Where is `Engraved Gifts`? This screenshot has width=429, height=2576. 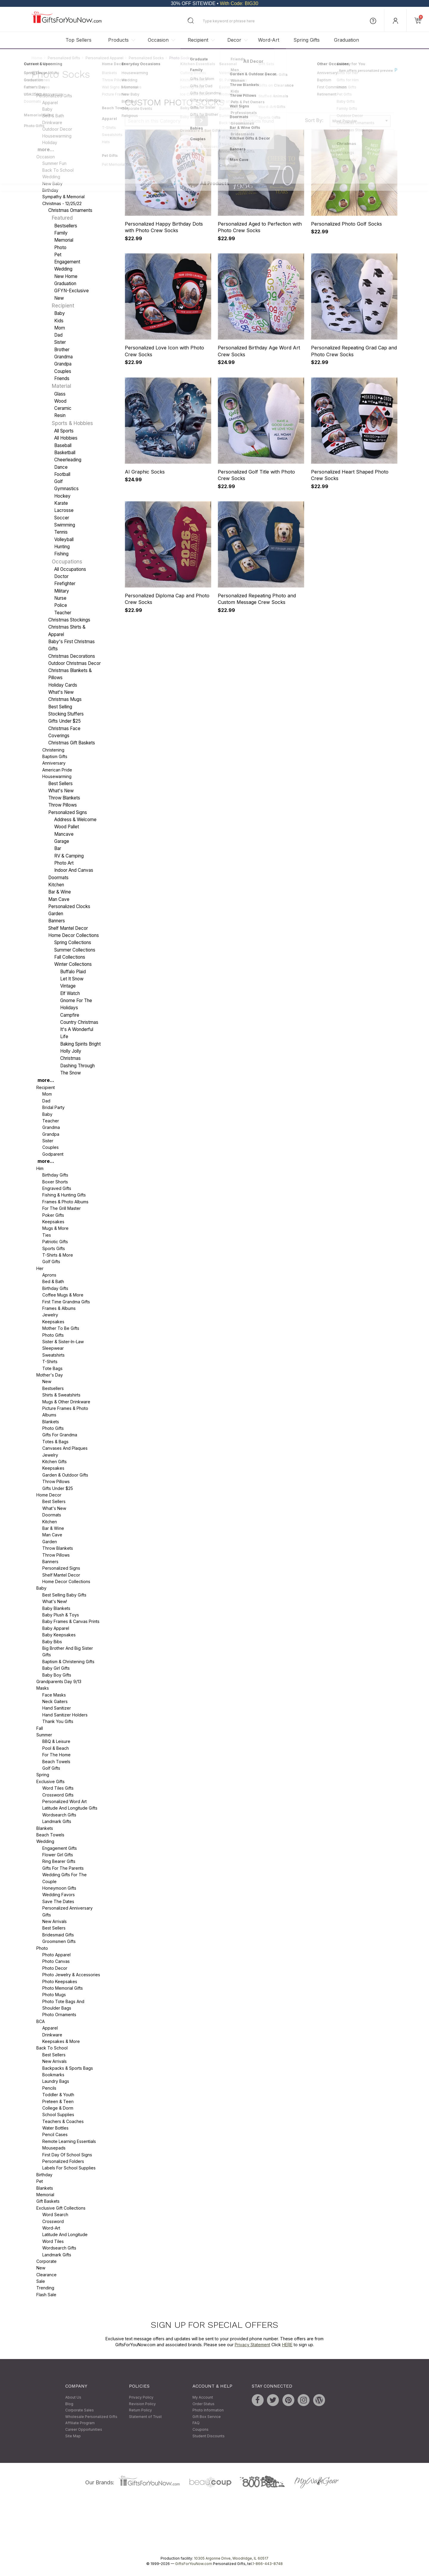 Engraved Gifts is located at coordinates (56, 1188).